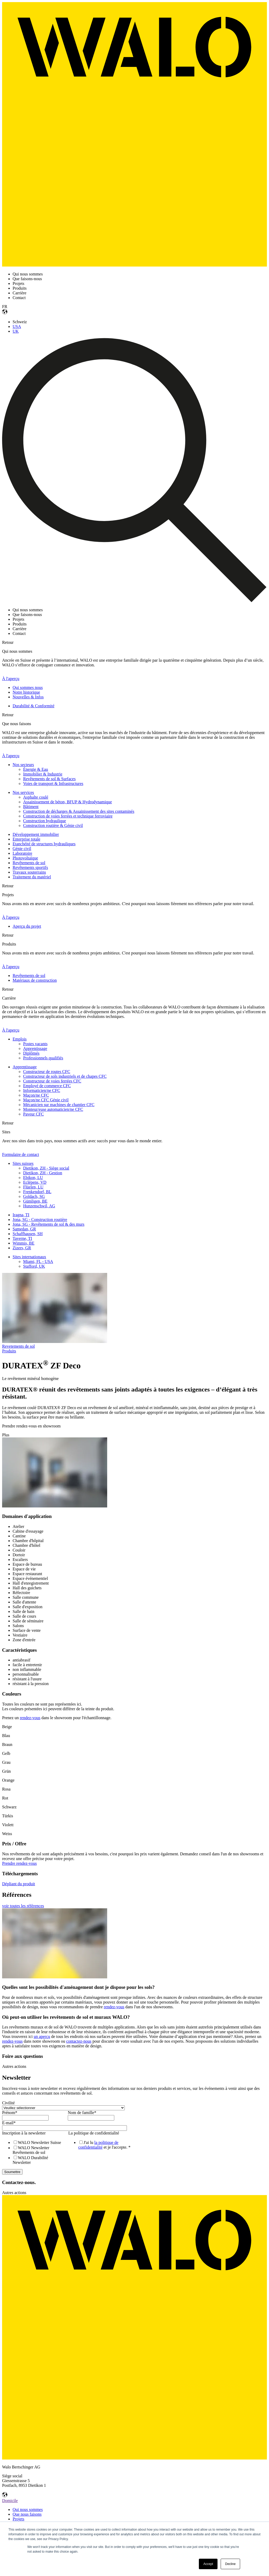 Image resolution: width=269 pixels, height=2576 pixels. What do you see at coordinates (21, 1215) in the screenshot?
I see `Iragna, TI [menuitem]` at bounding box center [21, 1215].